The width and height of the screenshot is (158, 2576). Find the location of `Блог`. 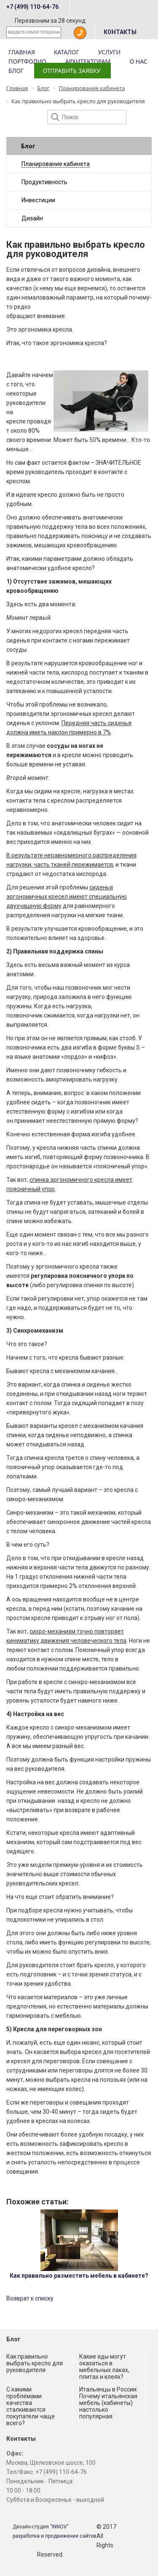

Блог is located at coordinates (16, 71).